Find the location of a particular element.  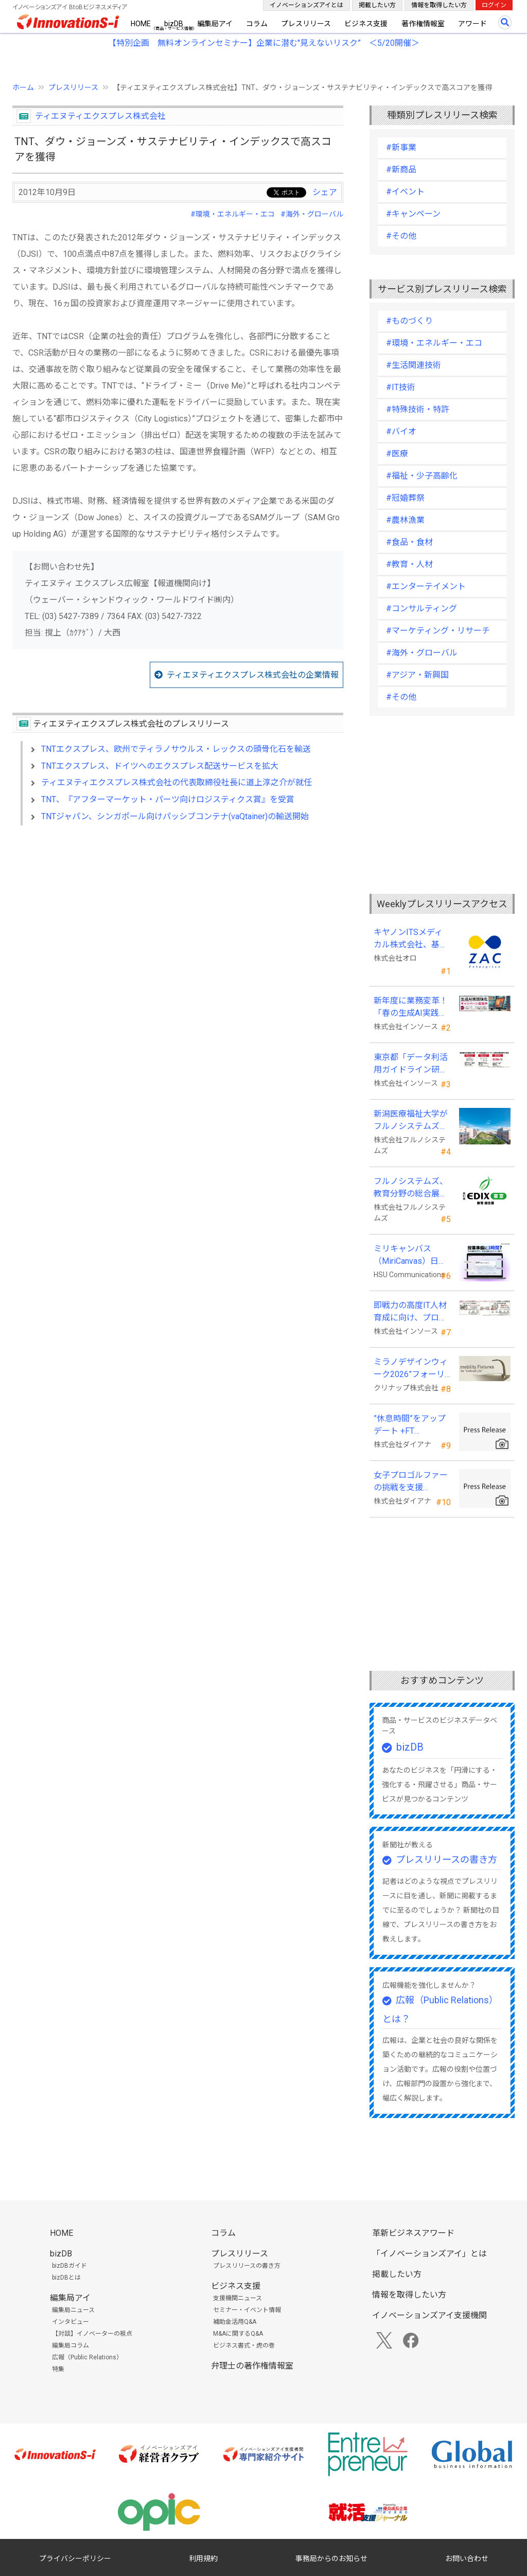

【特別企画 無料オンラインセミナー】企業に潜む"見えないリスク” ＜5/20開催＞ is located at coordinates (263, 43).